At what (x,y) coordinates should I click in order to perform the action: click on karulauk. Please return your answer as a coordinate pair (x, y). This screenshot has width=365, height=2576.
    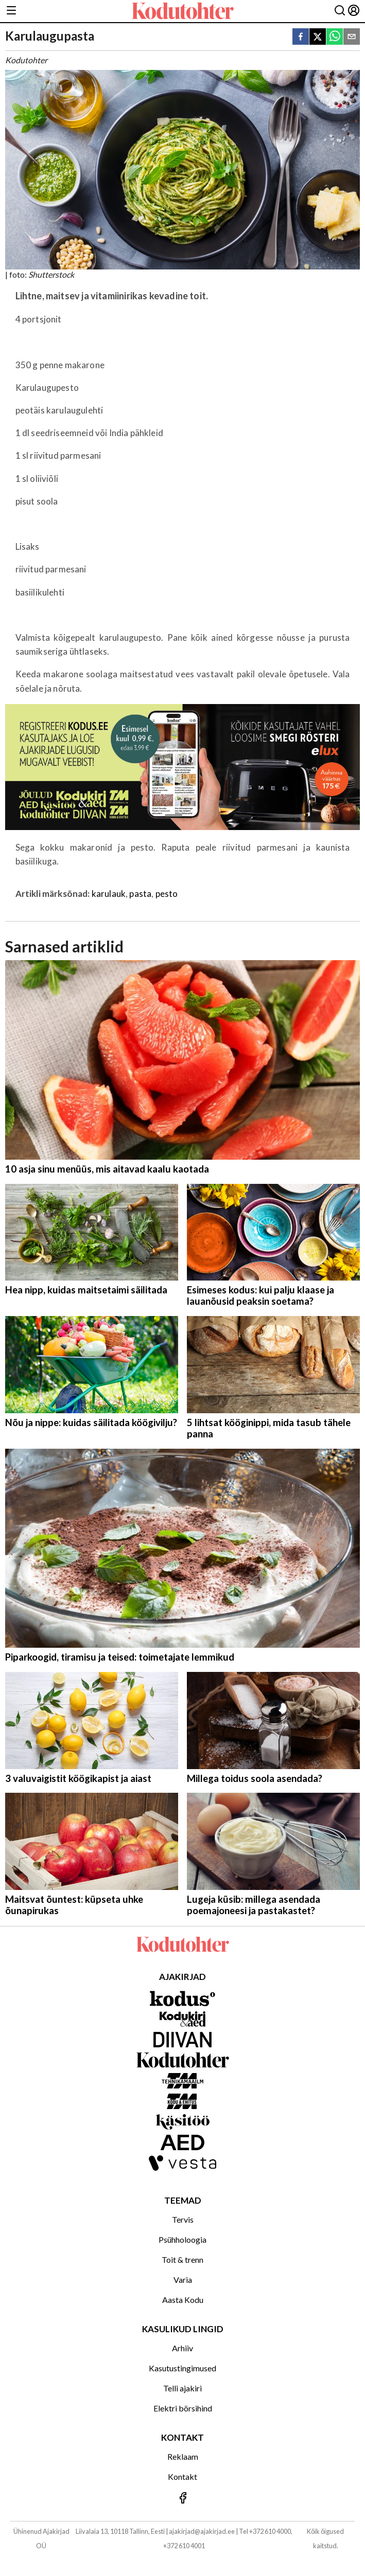
    Looking at the image, I should click on (109, 893).